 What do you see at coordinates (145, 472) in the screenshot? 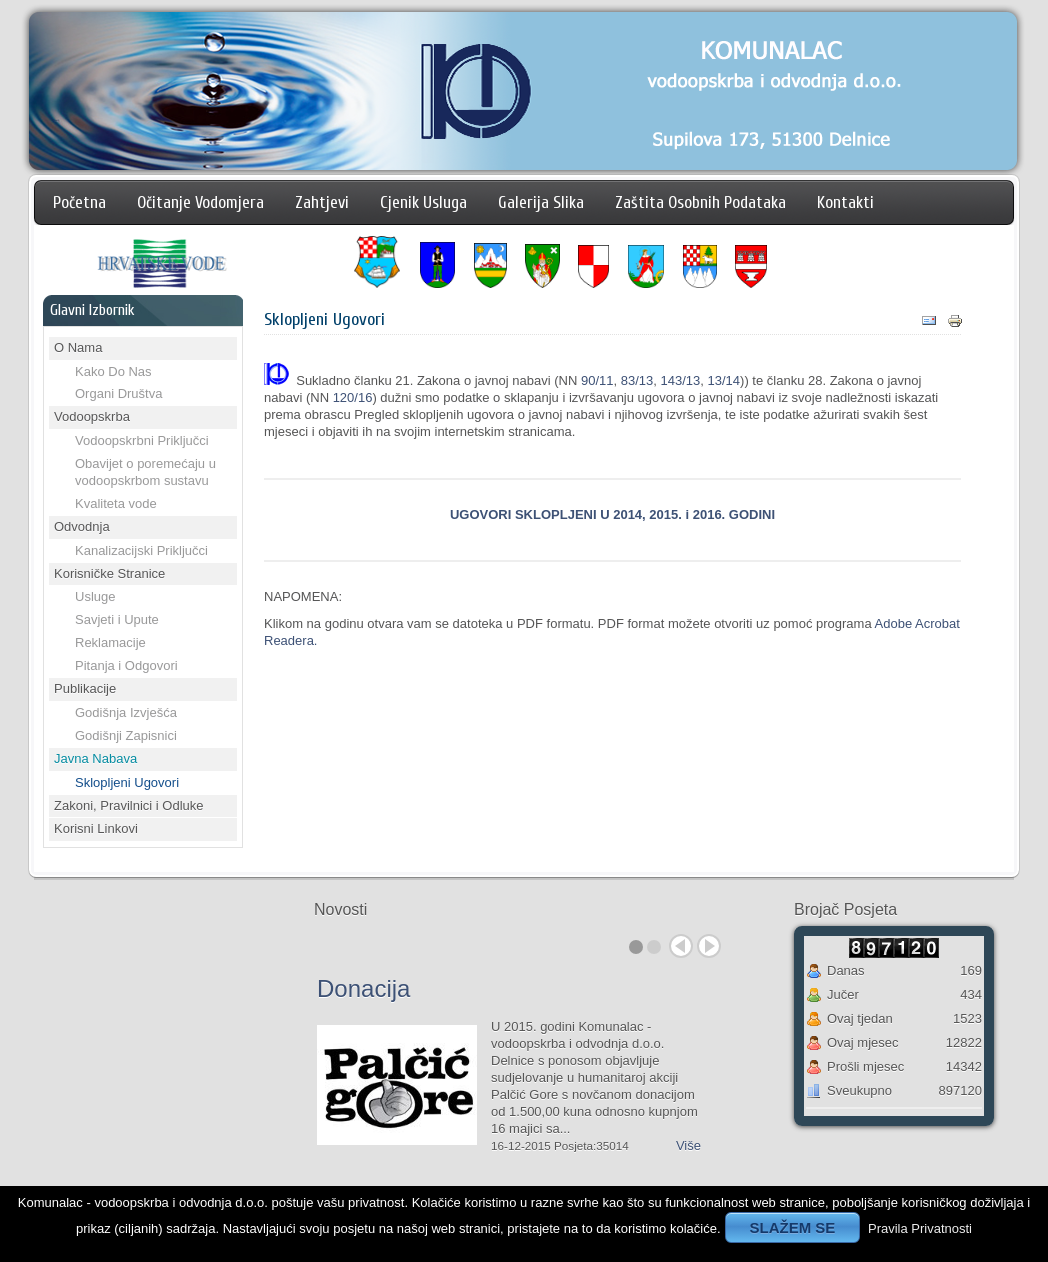
I see `Obavijet o poremećaju u vodoopskrbom sustavu` at bounding box center [145, 472].